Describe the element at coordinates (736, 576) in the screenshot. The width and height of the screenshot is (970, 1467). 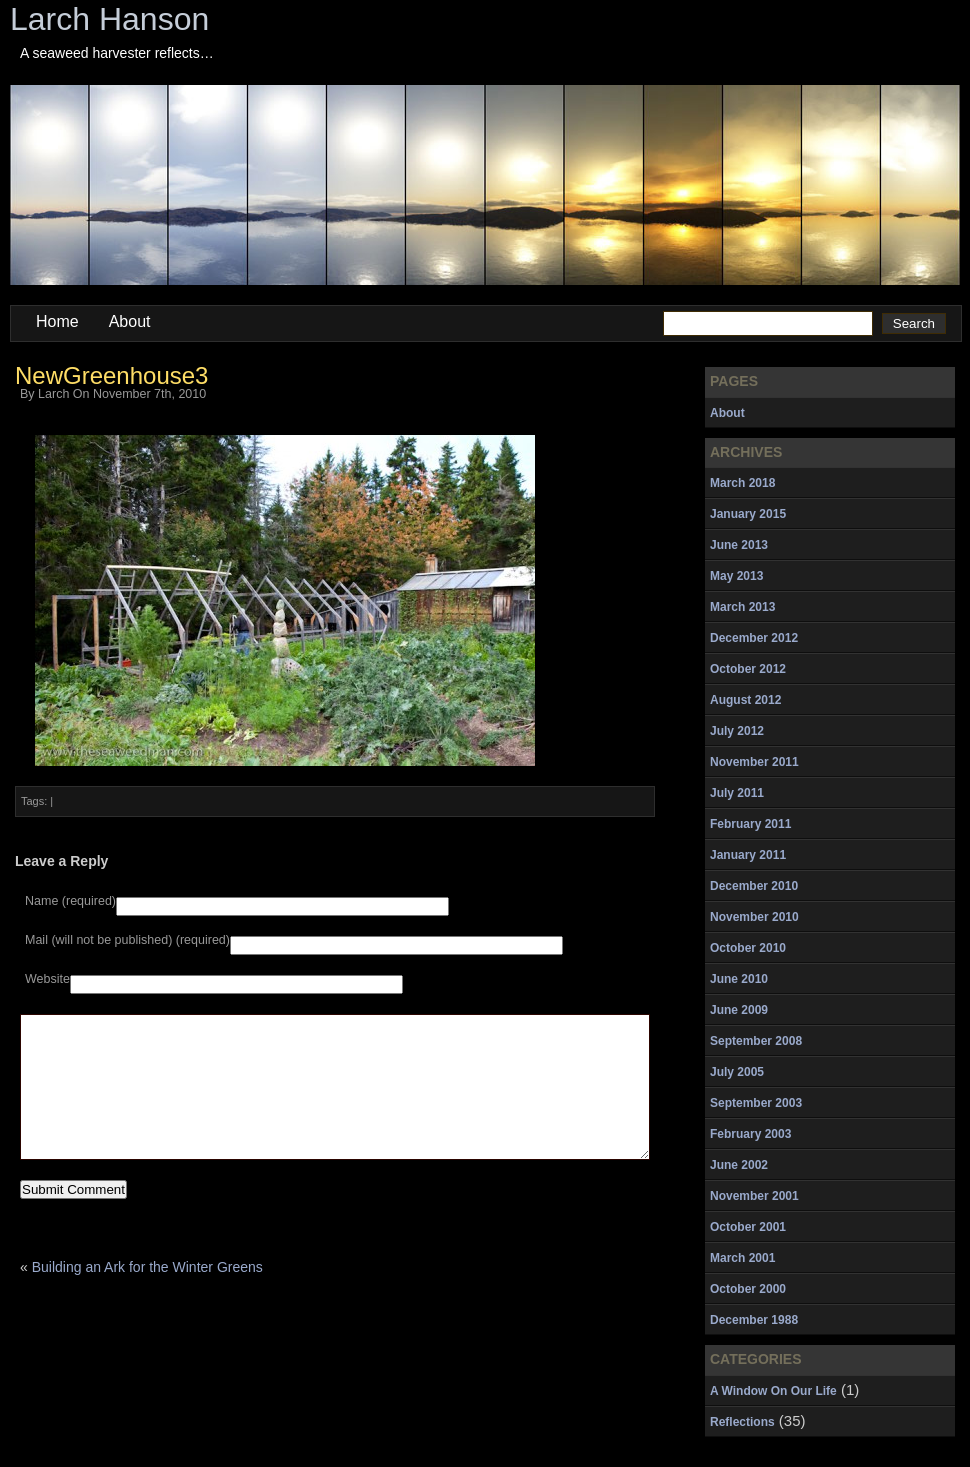
I see `May 2013` at that location.